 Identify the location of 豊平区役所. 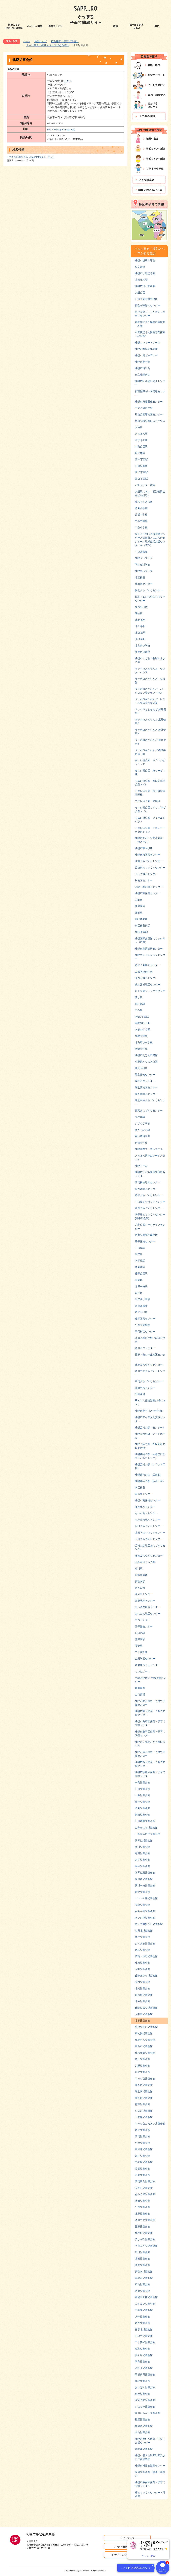
(141, 1312).